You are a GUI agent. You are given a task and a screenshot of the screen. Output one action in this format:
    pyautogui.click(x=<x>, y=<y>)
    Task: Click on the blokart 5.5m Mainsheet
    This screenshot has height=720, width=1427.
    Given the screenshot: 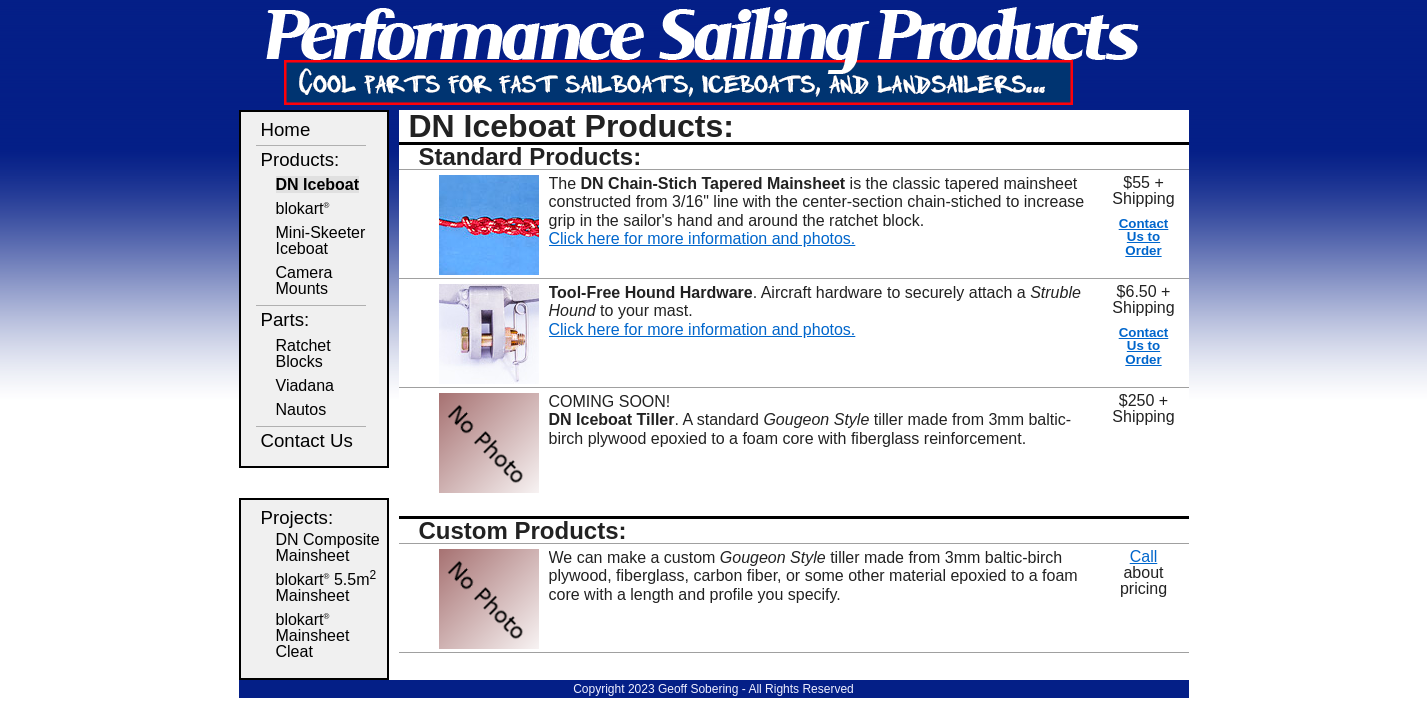 What is the action you would take?
    pyautogui.click(x=326, y=587)
    